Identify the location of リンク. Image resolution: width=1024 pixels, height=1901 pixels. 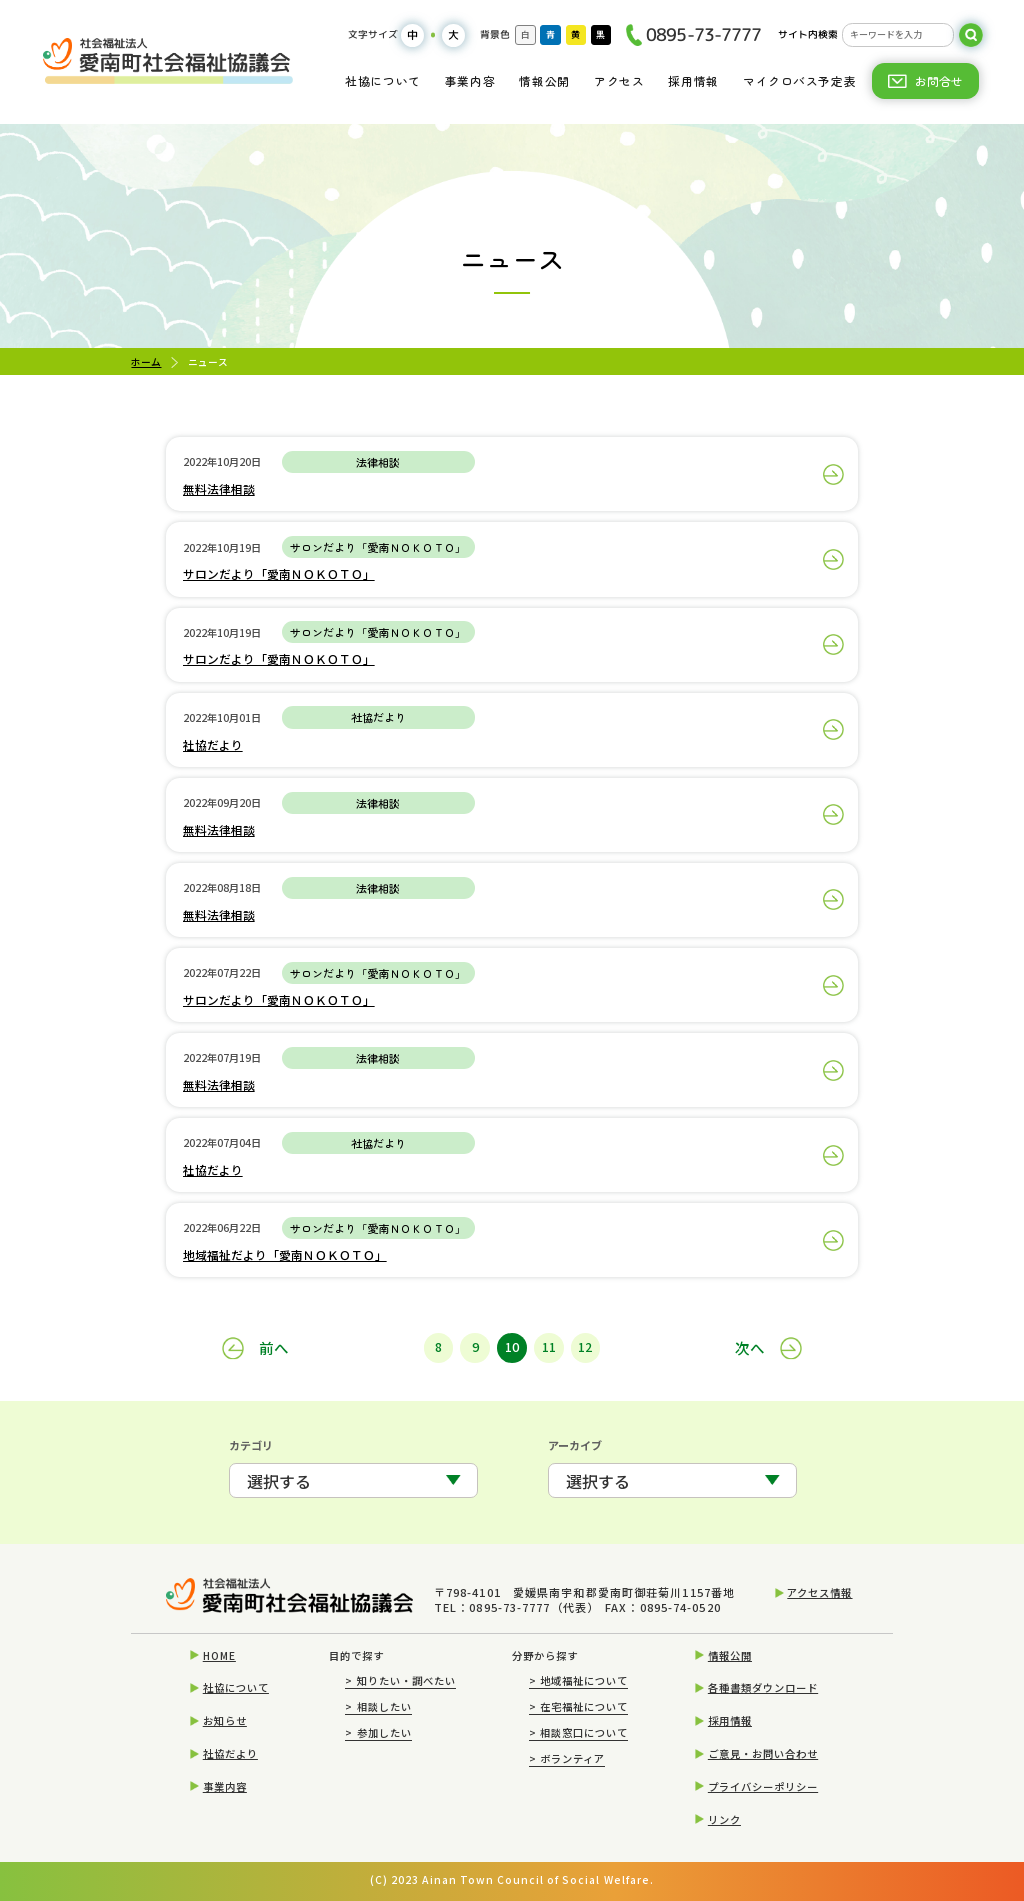
(724, 1819).